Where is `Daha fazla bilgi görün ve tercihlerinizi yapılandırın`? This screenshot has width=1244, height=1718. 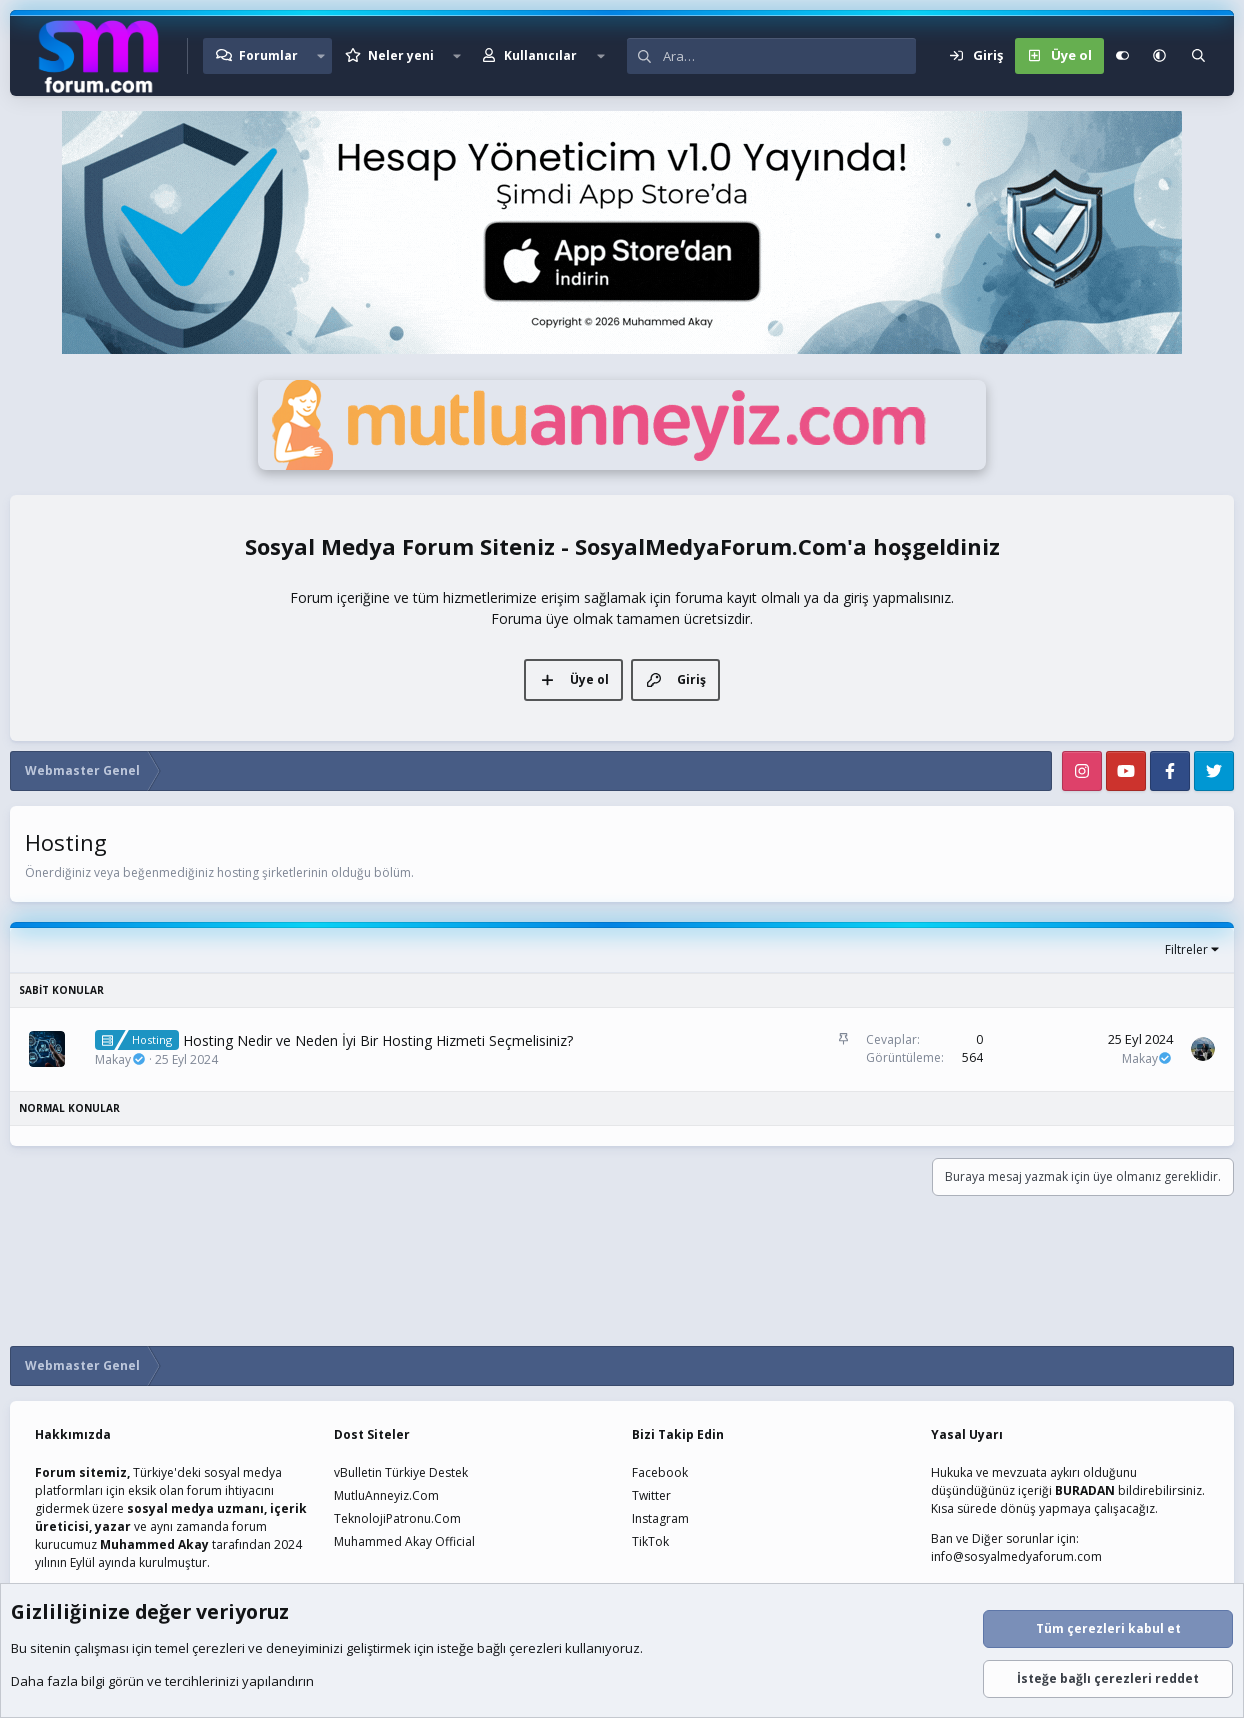
Daha fazla bilgi görün ve tercihlerinizi yapılandırın is located at coordinates (162, 1681).